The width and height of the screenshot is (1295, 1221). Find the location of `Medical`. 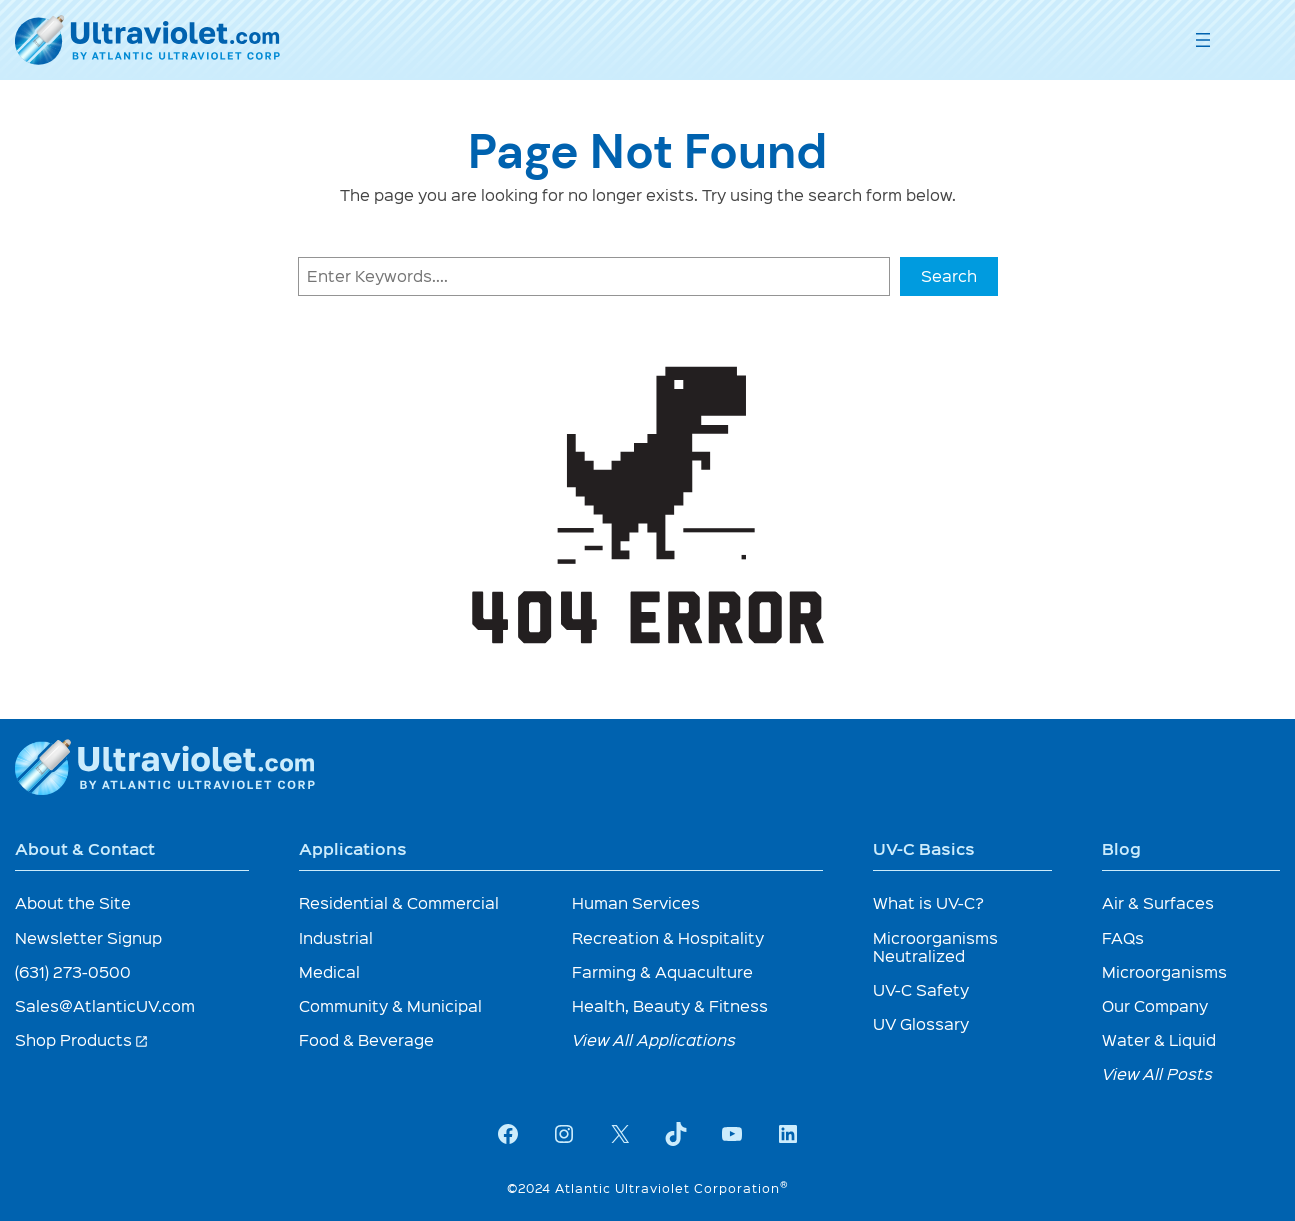

Medical is located at coordinates (329, 971).